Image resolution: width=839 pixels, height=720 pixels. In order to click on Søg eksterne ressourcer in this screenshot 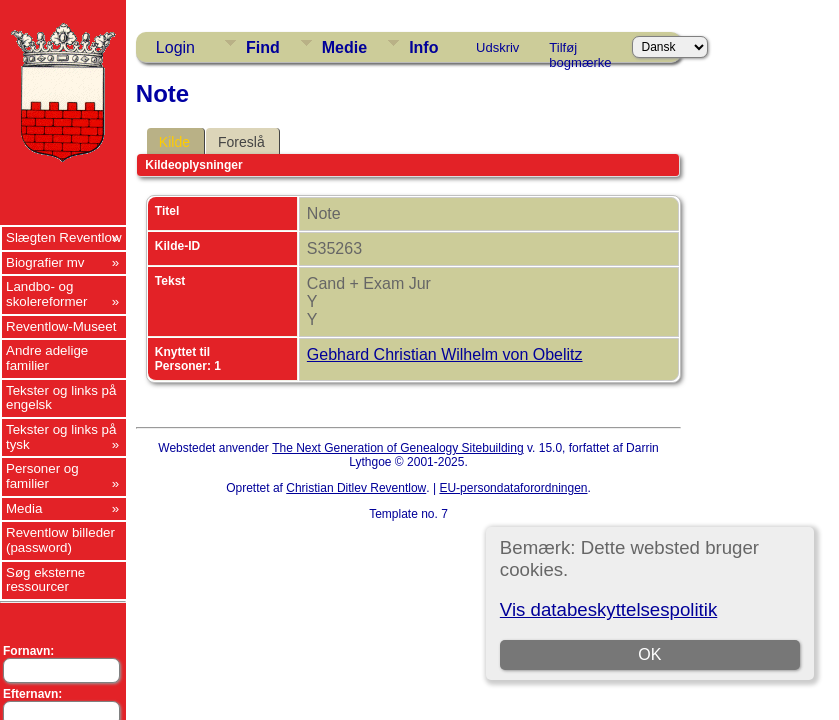, I will do `click(45, 580)`.